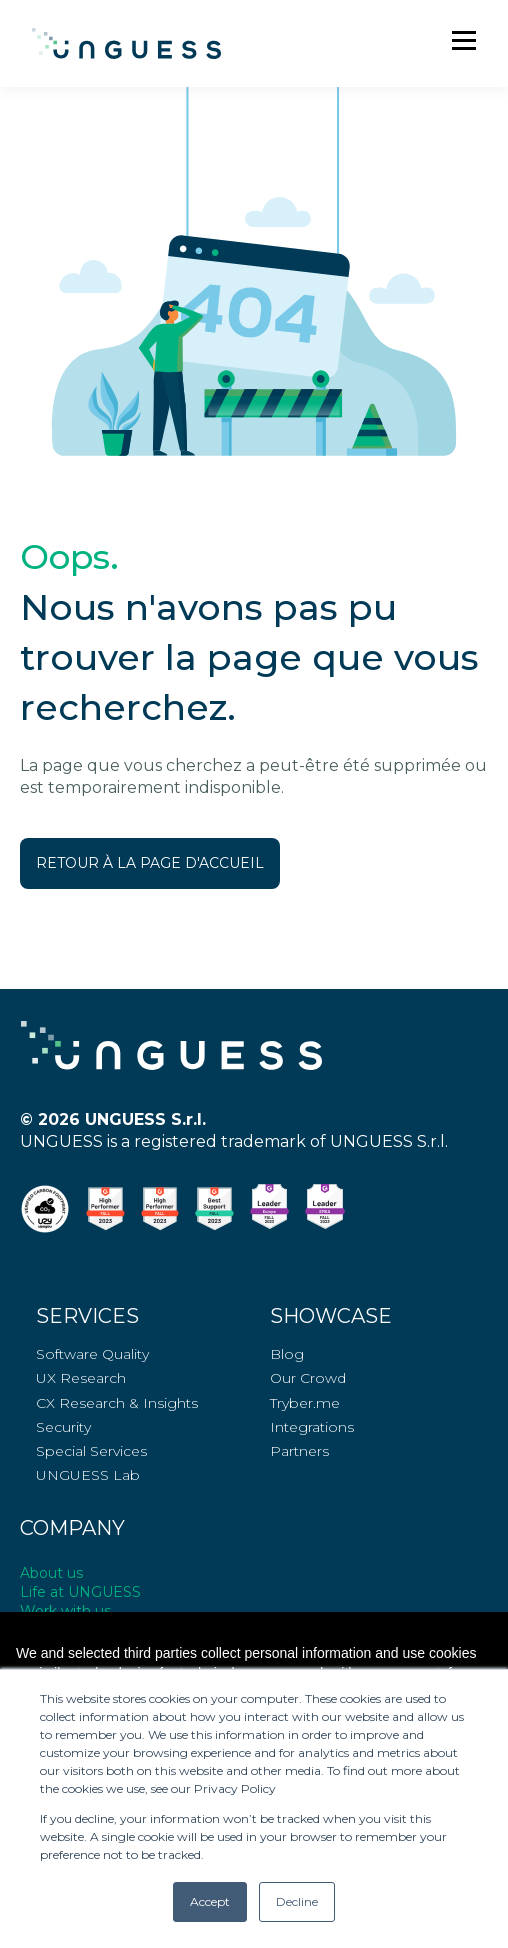 The image size is (508, 1948). I want to click on Our Crowd, so click(308, 1378).